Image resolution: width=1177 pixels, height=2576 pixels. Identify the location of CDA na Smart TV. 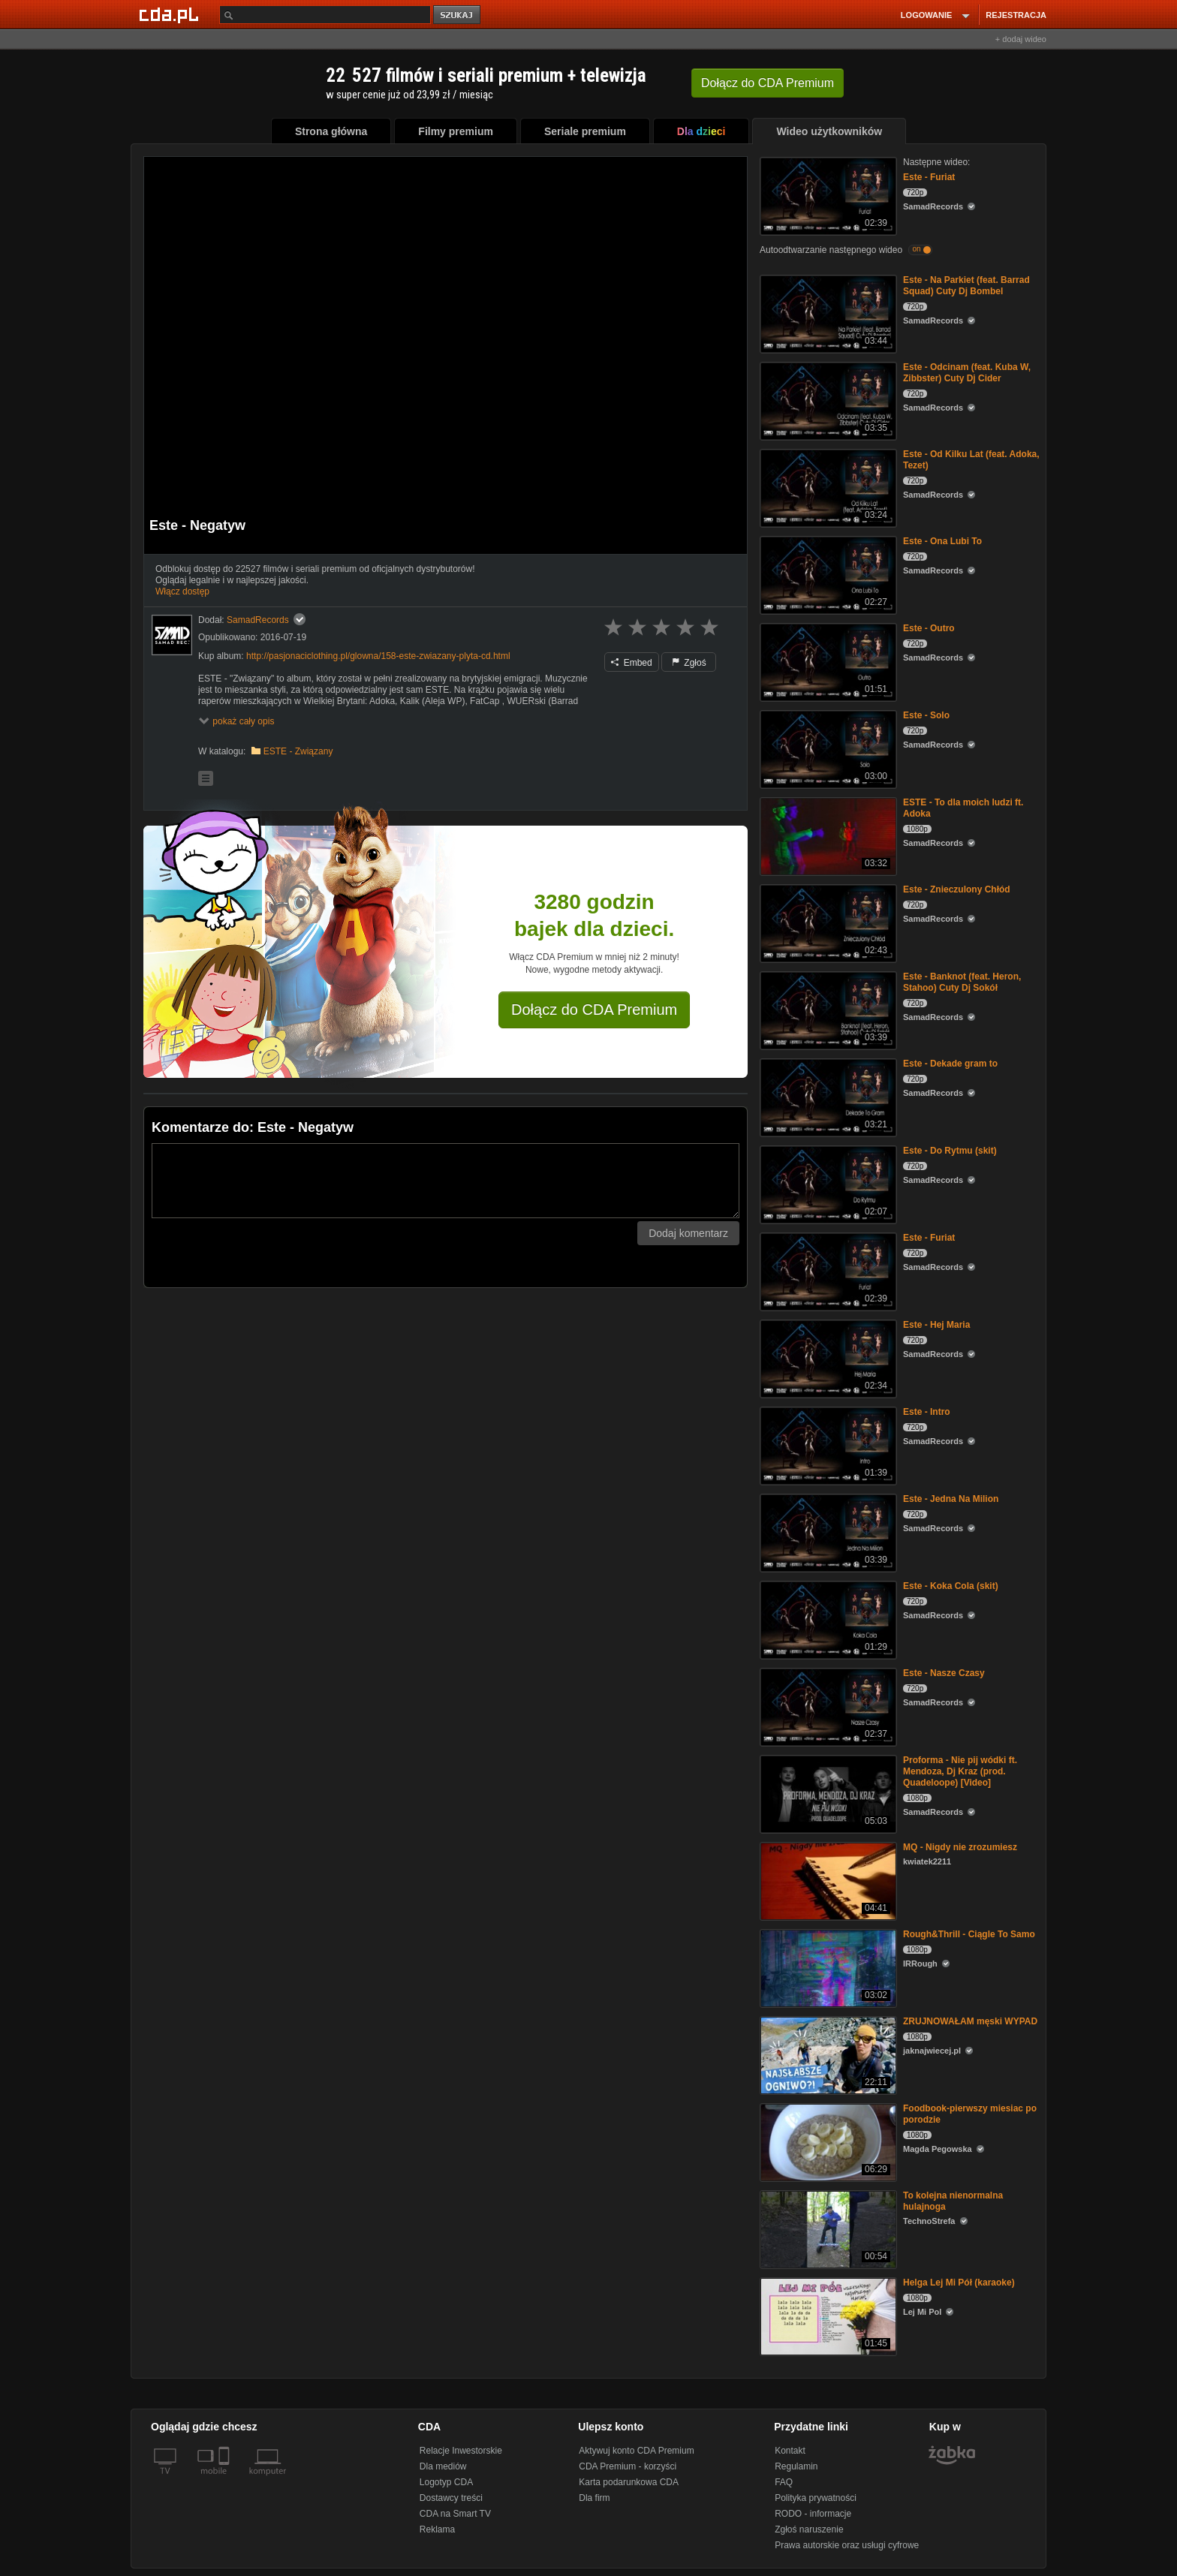
(455, 2513).